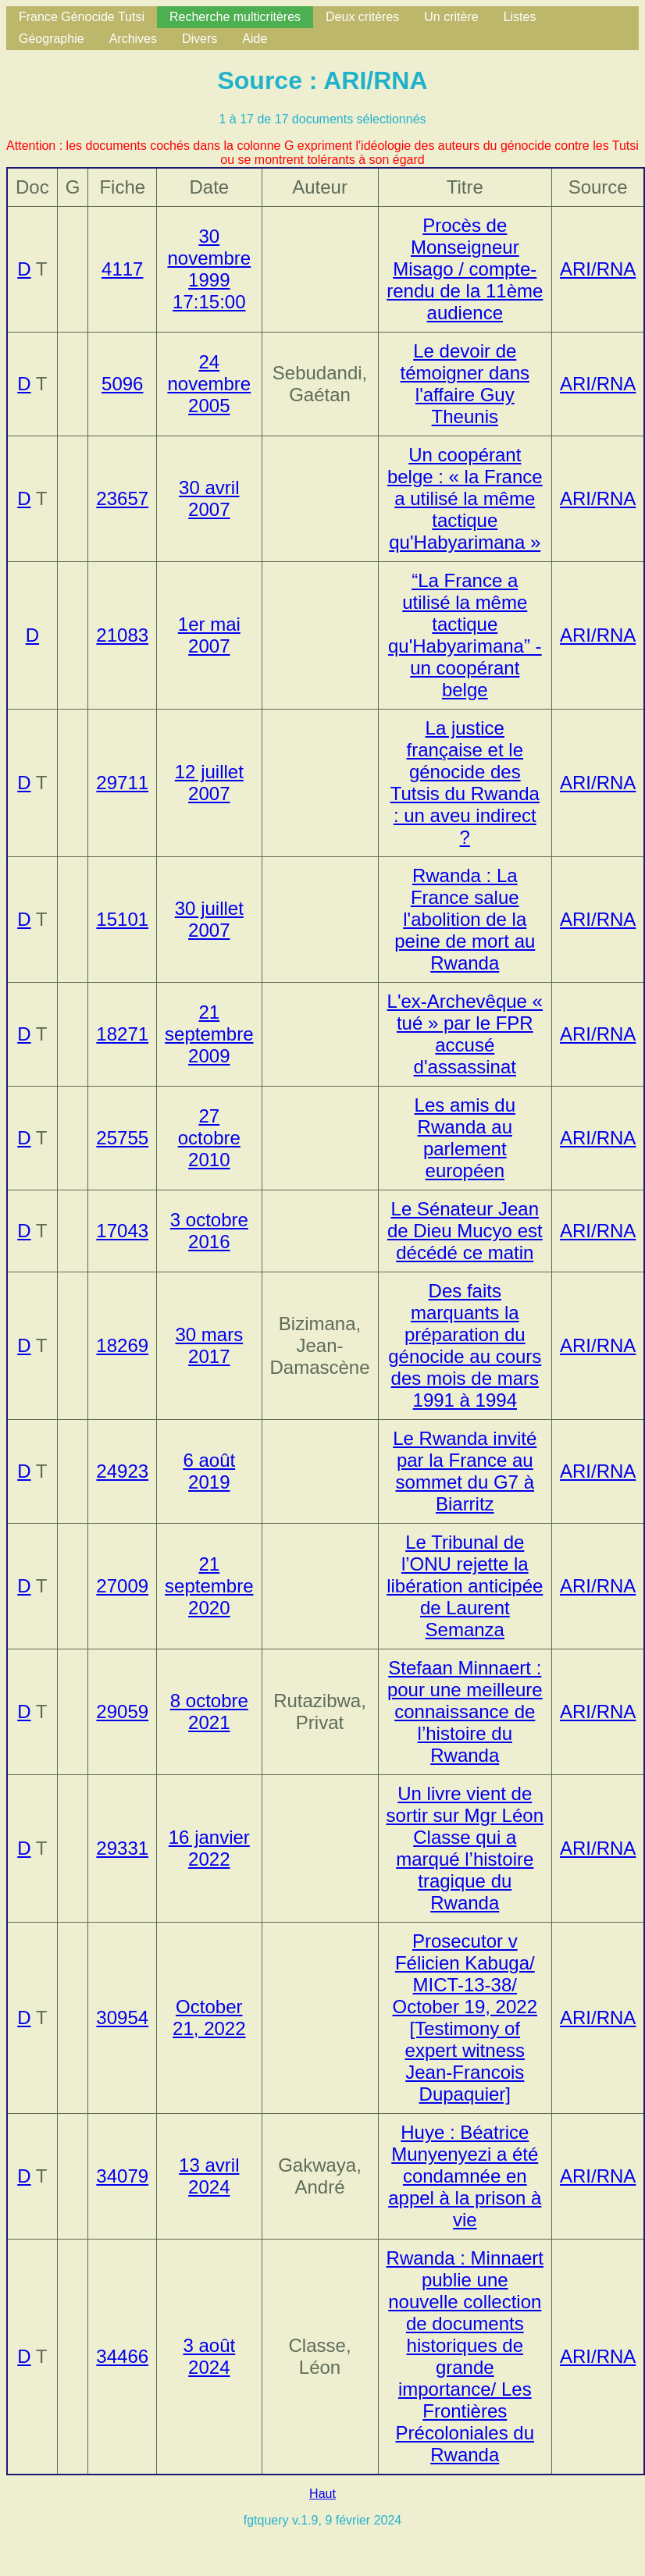 The height and width of the screenshot is (2576, 645). I want to click on 15101, so click(122, 919).